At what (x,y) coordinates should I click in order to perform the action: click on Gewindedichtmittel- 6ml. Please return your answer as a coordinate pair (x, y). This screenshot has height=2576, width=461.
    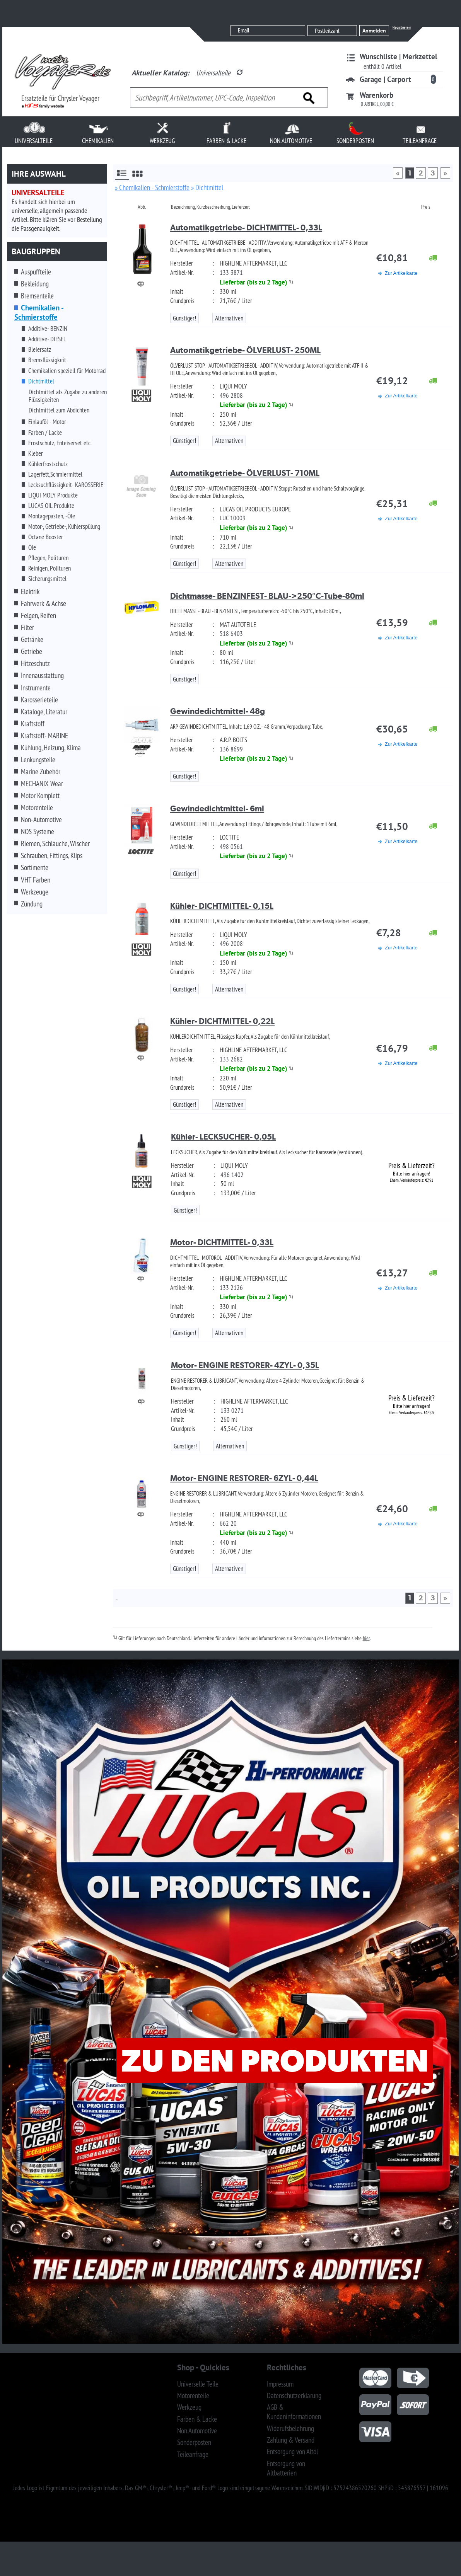
    Looking at the image, I should click on (217, 808).